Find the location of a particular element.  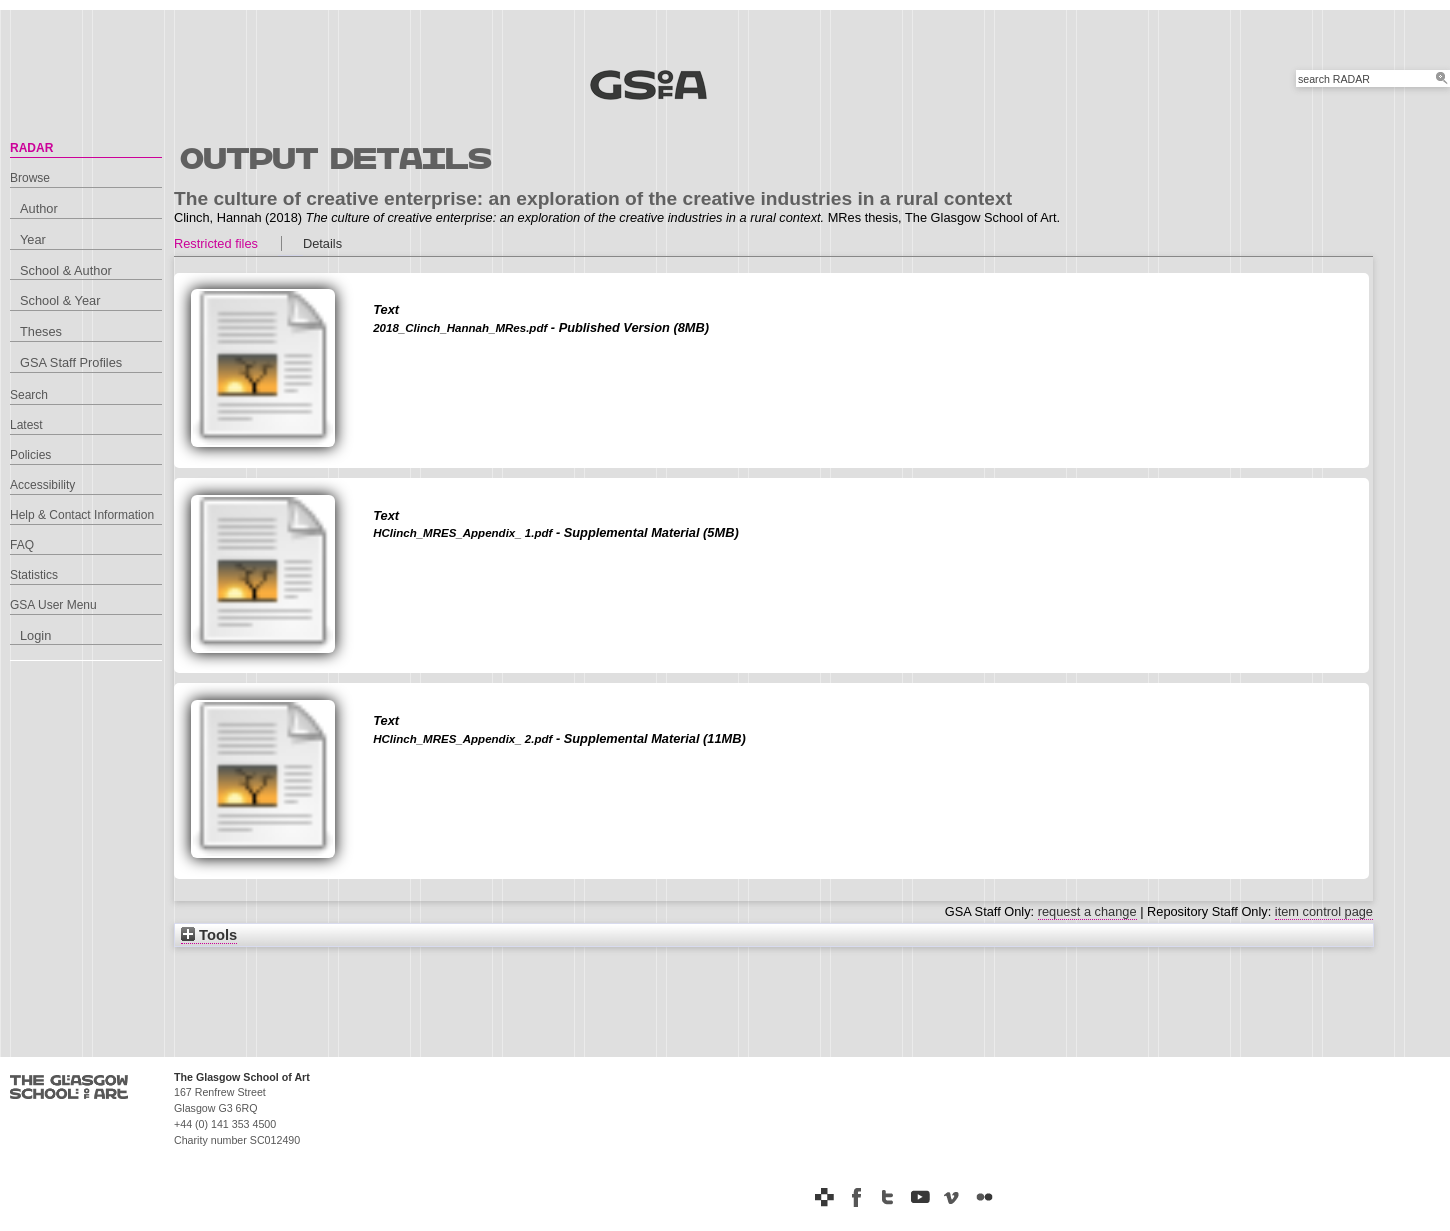

Theses is located at coordinates (41, 331).